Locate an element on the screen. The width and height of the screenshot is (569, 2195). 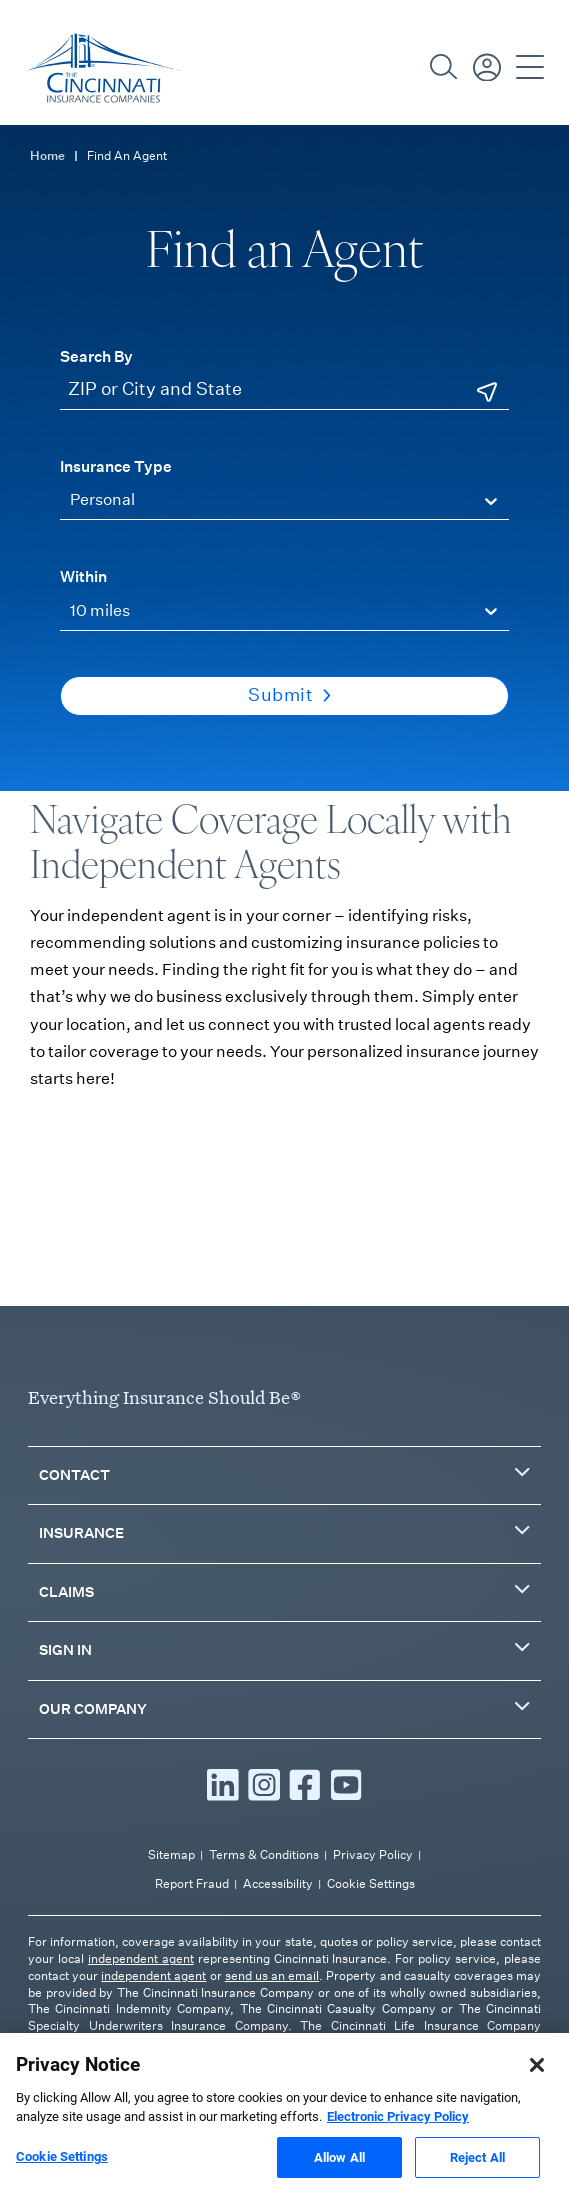
[Search] is located at coordinates (444, 67).